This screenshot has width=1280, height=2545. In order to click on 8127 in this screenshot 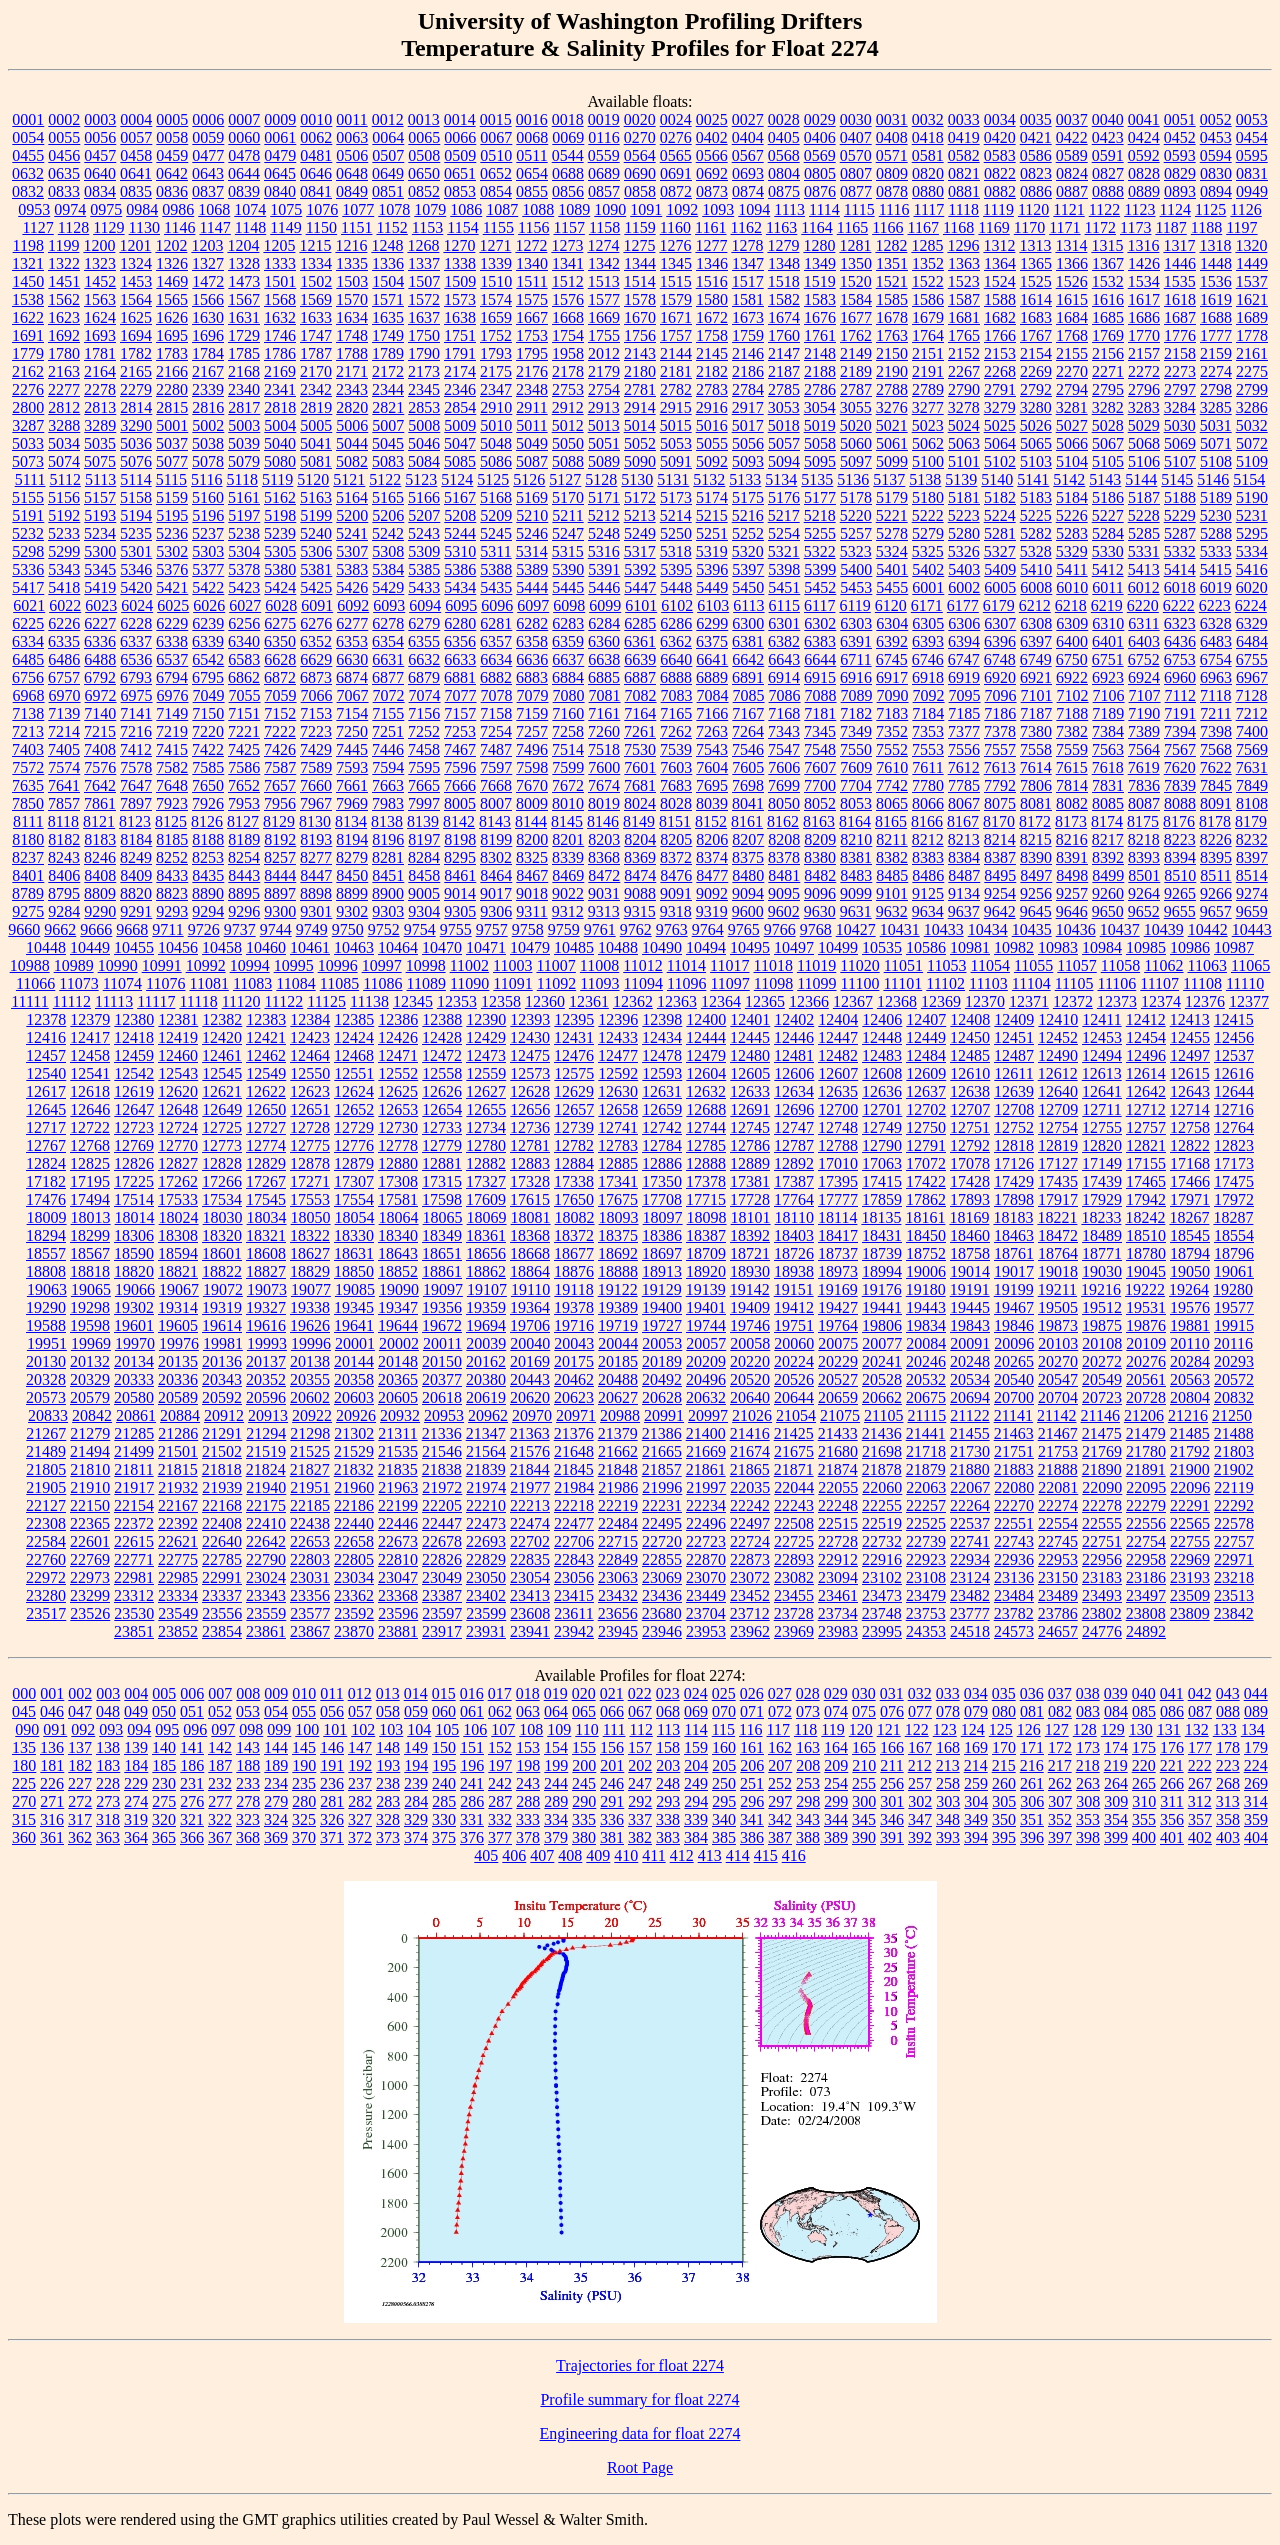, I will do `click(243, 821)`.